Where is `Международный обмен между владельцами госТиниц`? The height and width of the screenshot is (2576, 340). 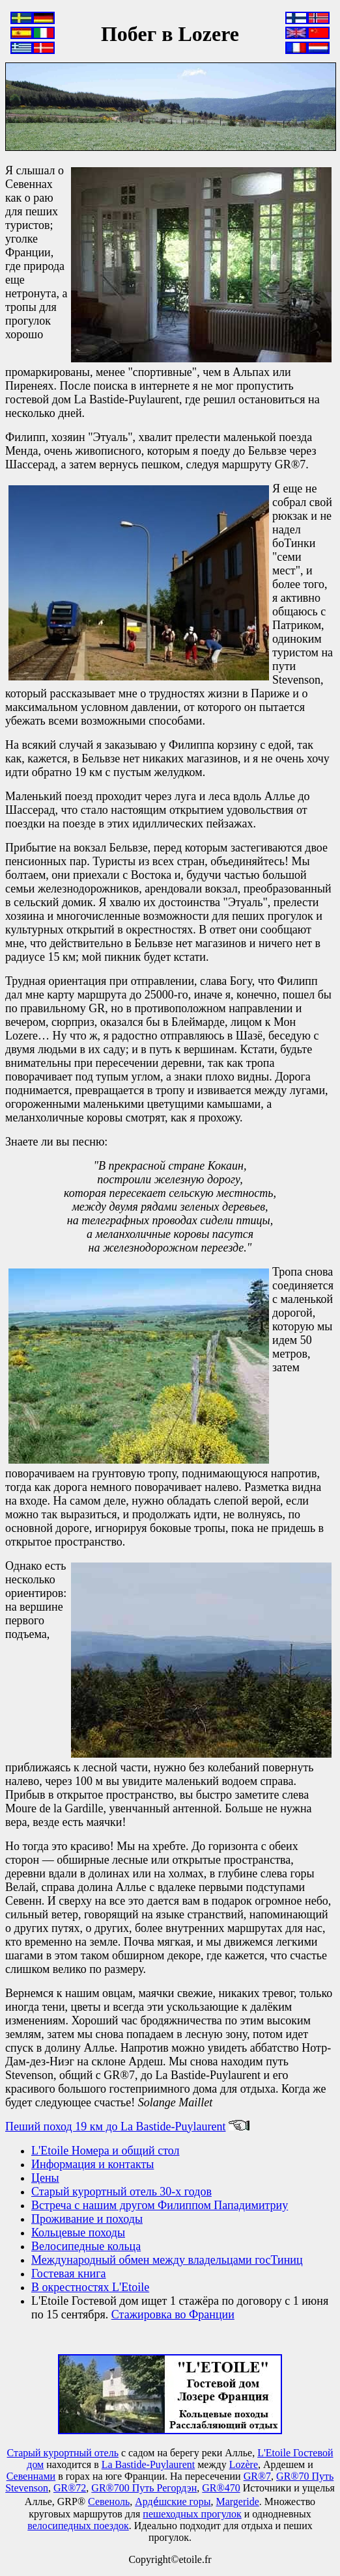 Международный обмен между владельцами госТиниц is located at coordinates (167, 2259).